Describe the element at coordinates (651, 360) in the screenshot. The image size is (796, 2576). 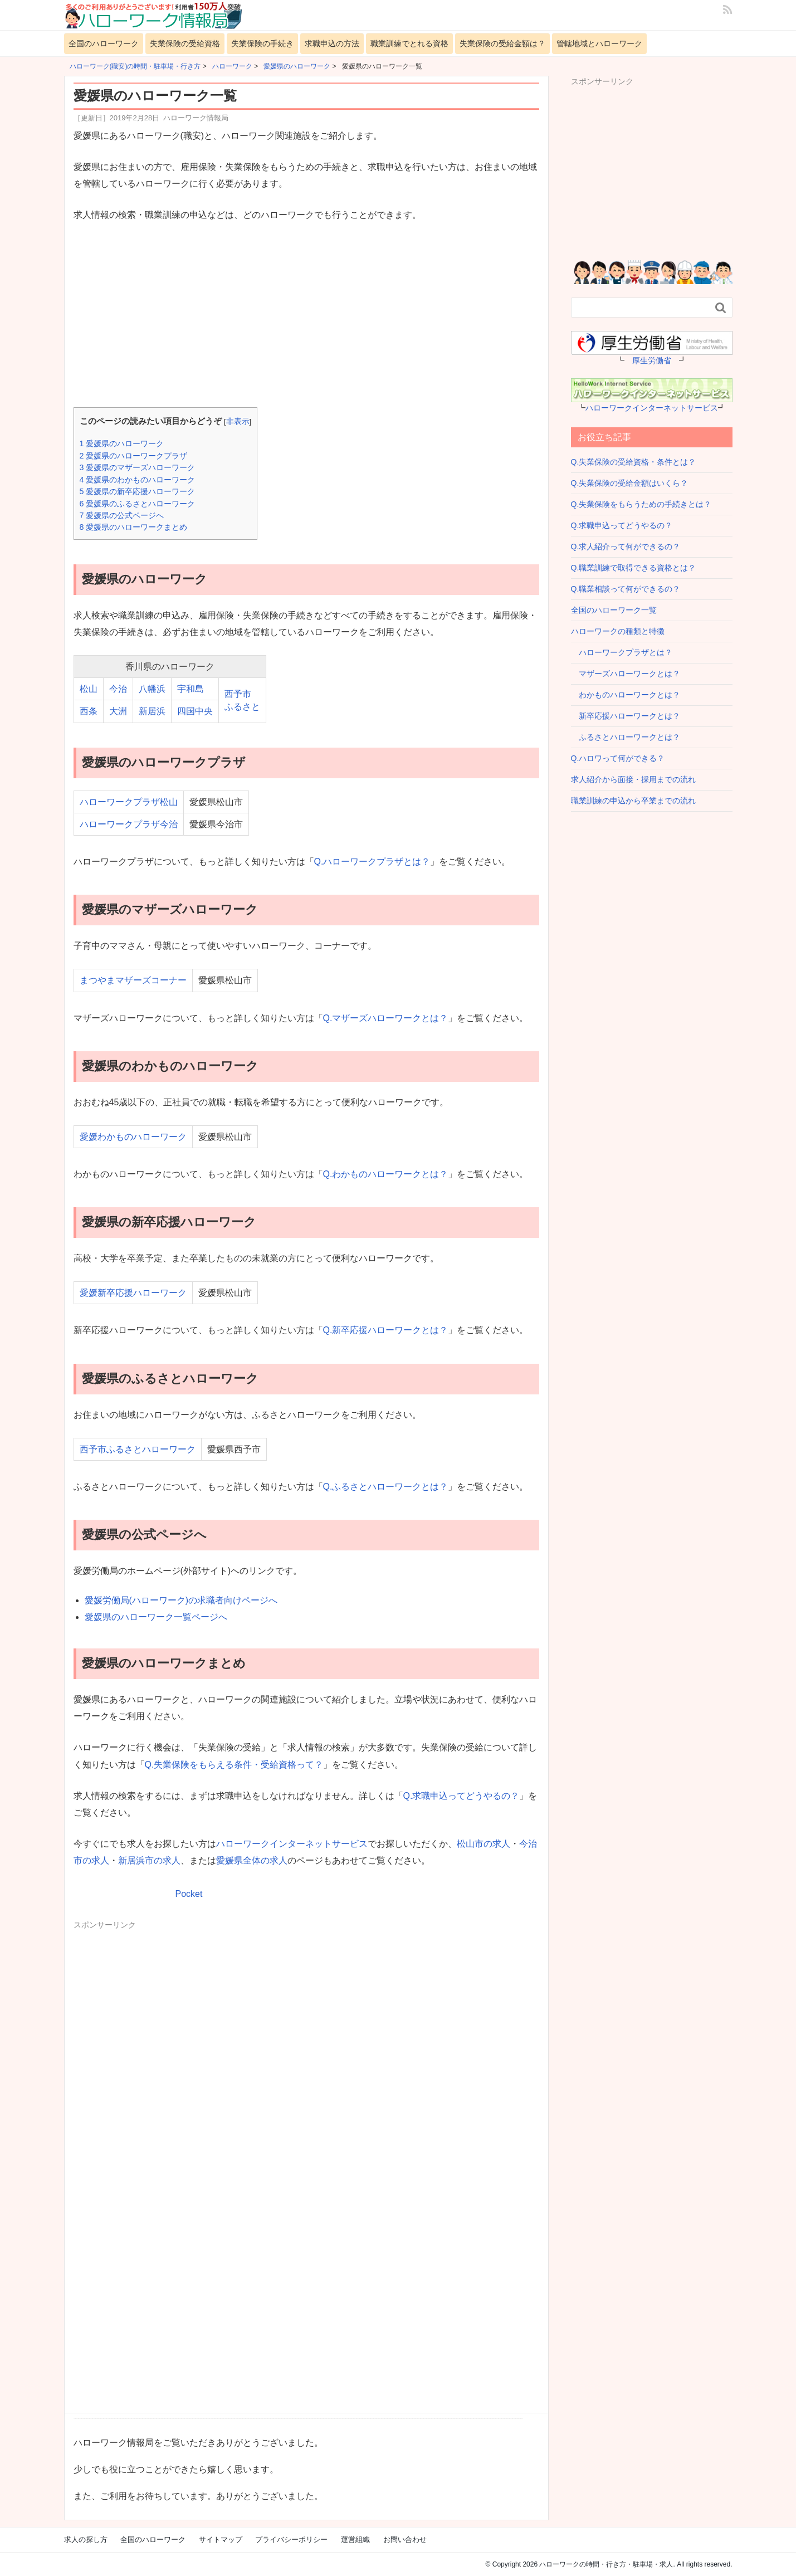
I see `厚生労働省` at that location.